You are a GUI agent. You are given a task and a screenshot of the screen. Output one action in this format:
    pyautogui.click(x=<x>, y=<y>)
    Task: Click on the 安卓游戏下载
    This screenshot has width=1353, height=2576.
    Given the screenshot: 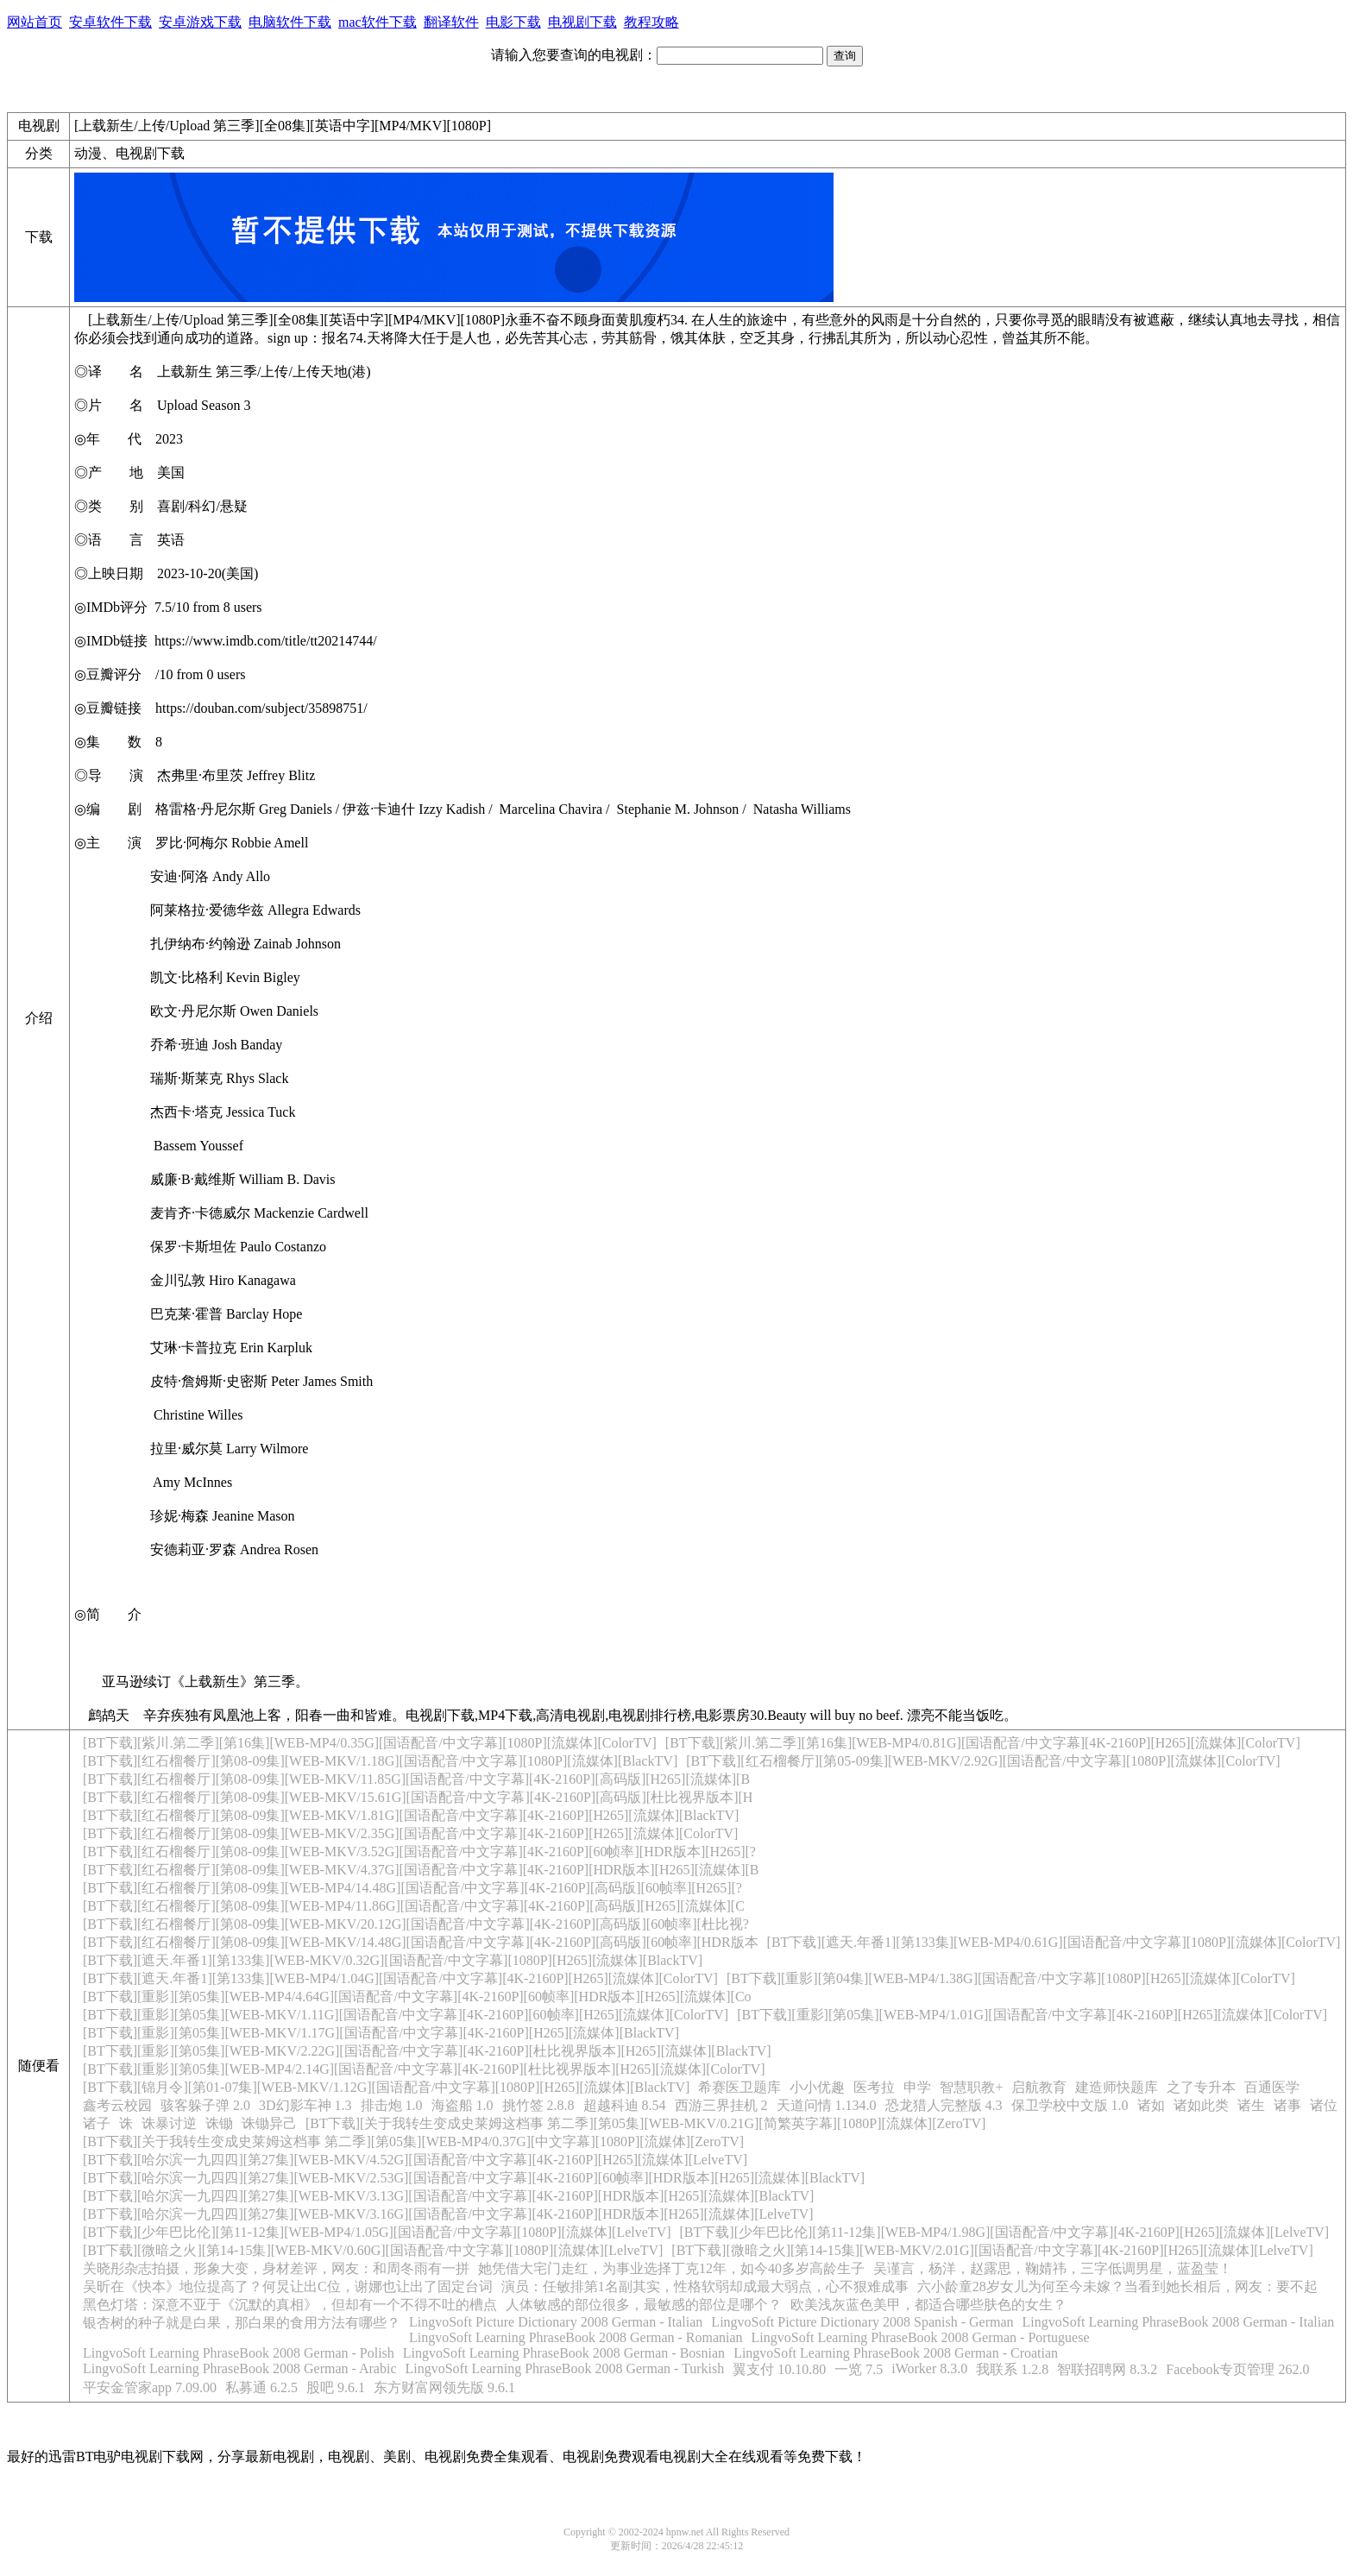 What is the action you would take?
    pyautogui.click(x=200, y=22)
    